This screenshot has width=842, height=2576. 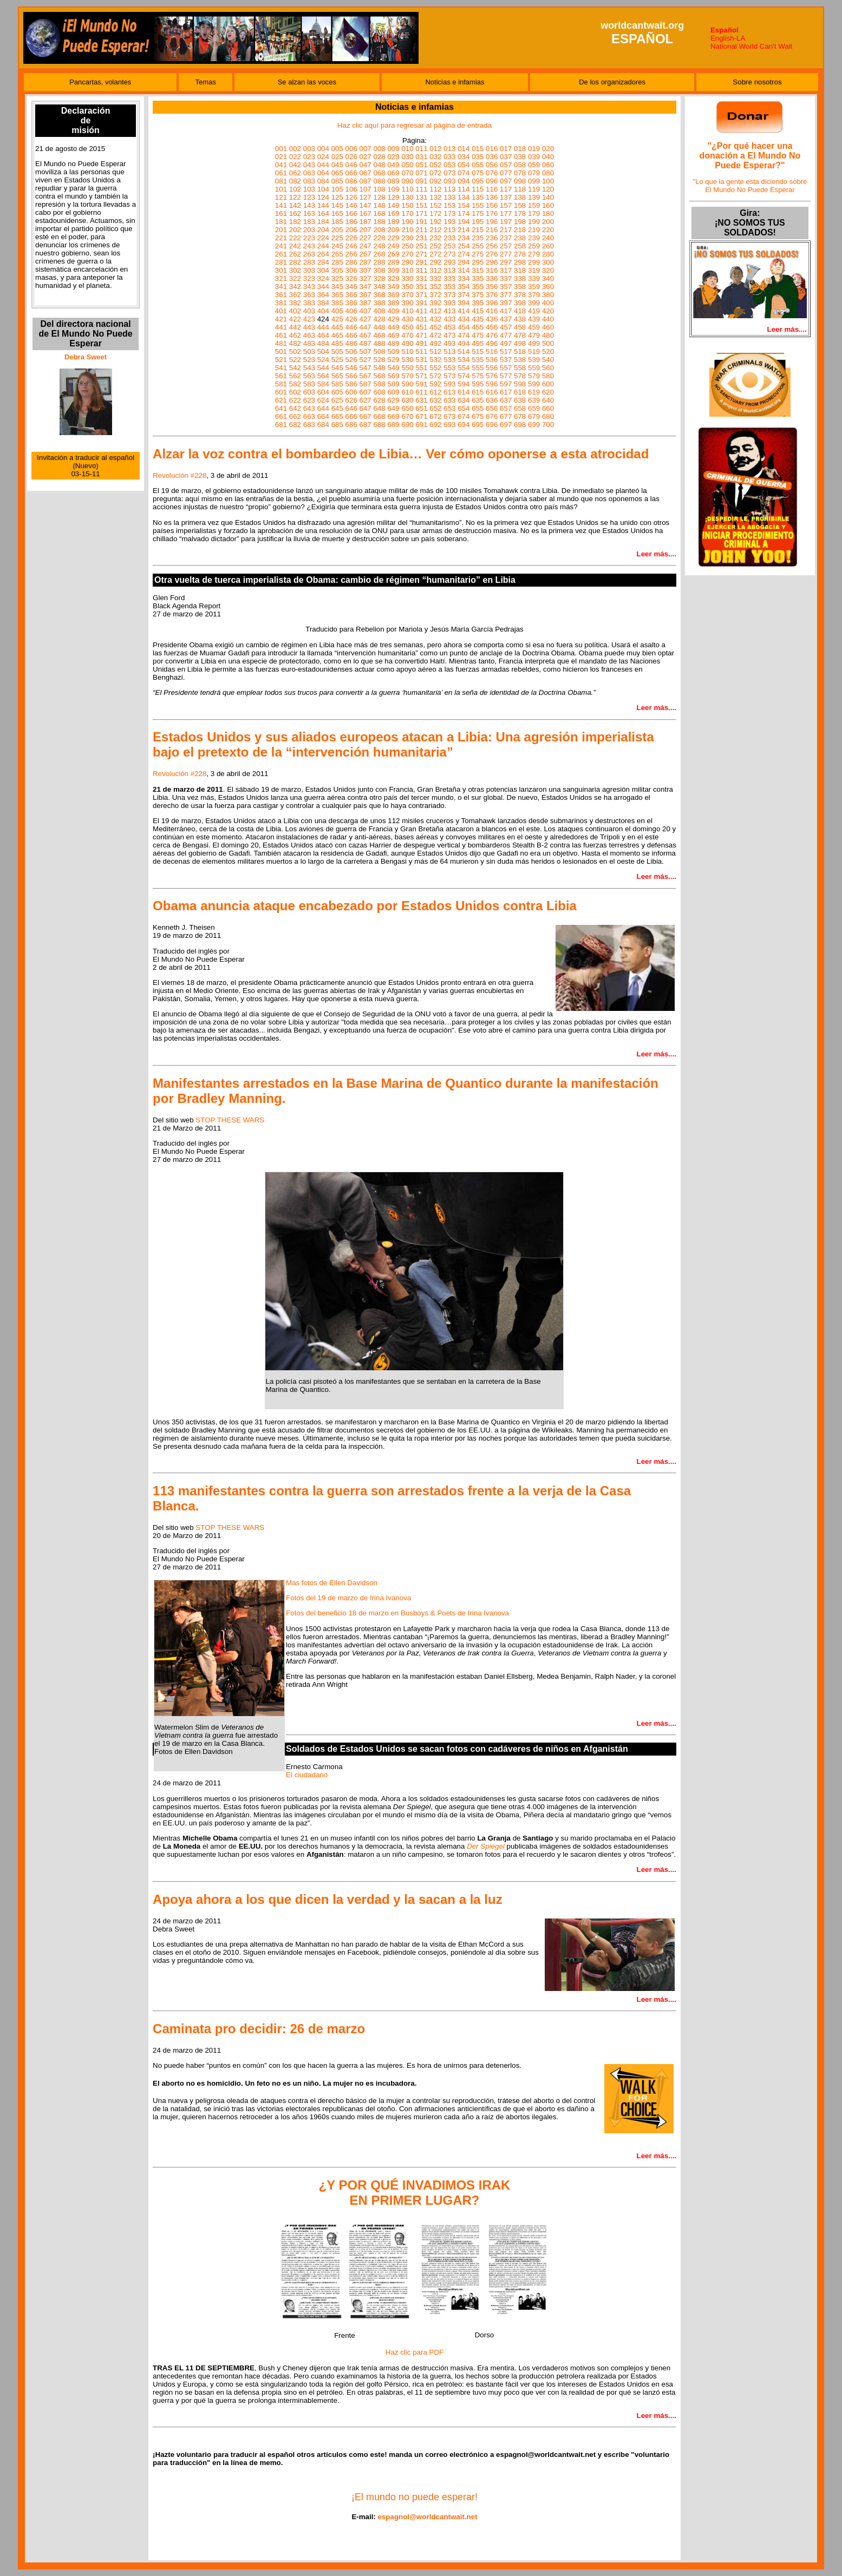 What do you see at coordinates (393, 278) in the screenshot?
I see `329` at bounding box center [393, 278].